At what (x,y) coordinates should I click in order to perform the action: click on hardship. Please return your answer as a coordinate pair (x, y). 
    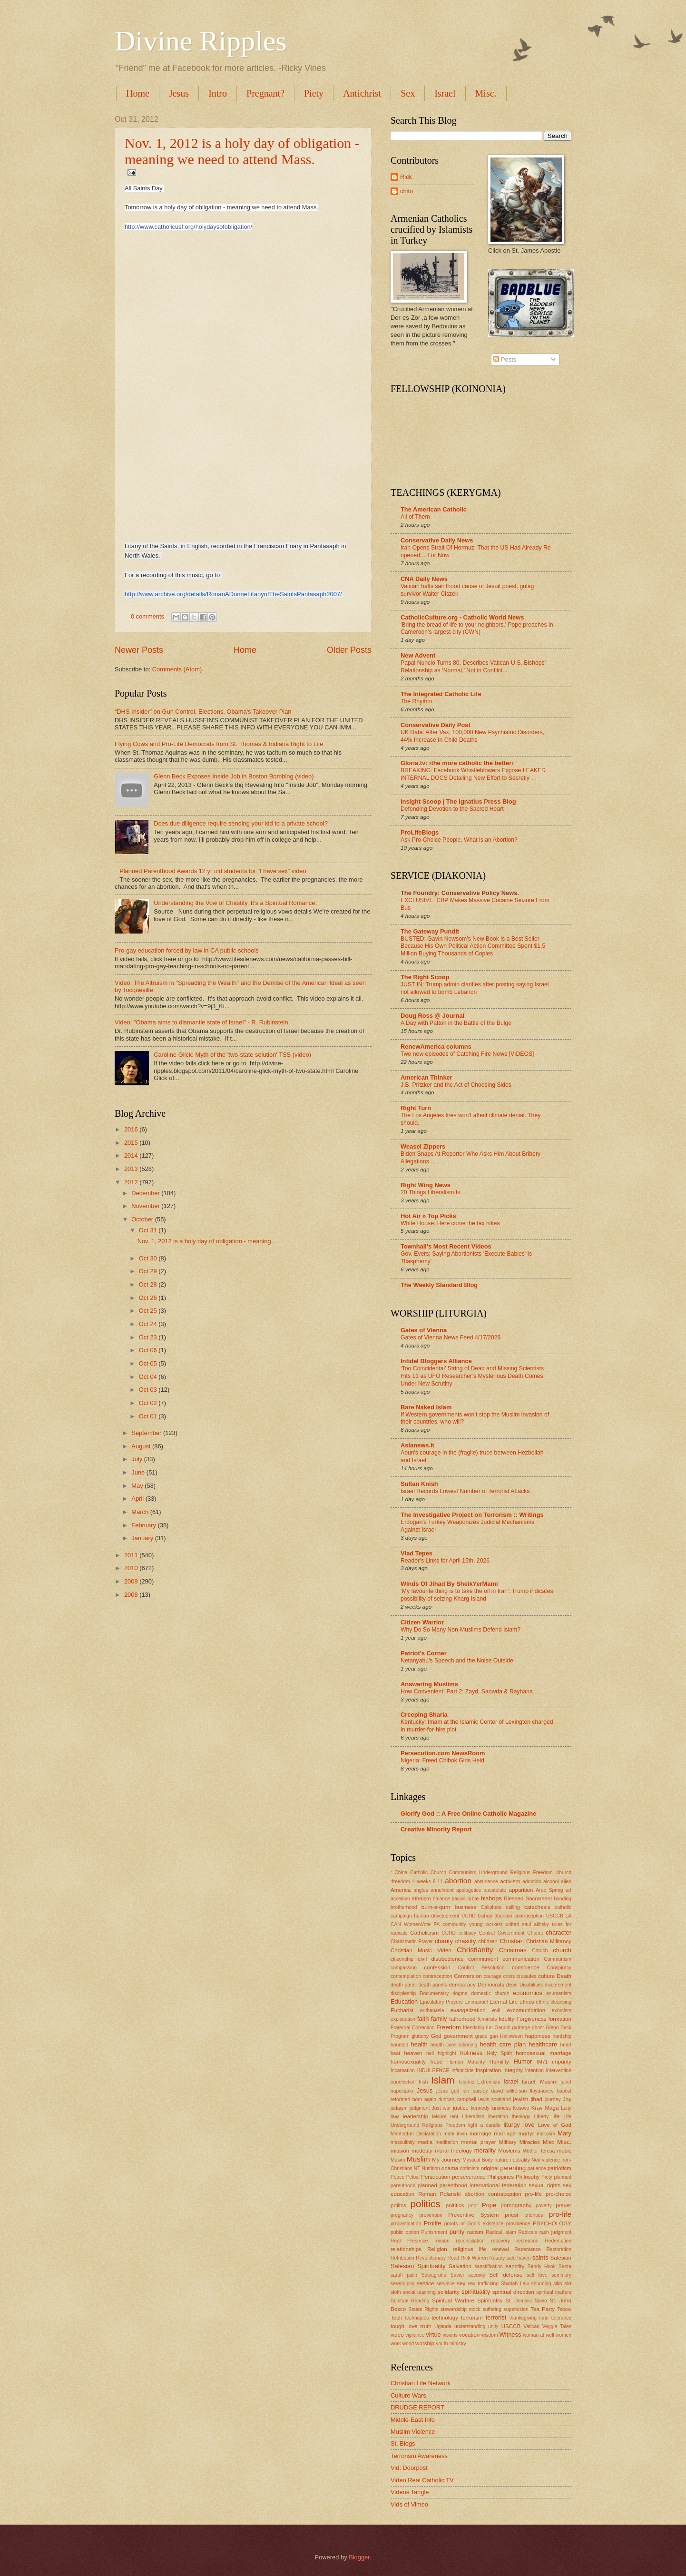
    Looking at the image, I should click on (561, 2036).